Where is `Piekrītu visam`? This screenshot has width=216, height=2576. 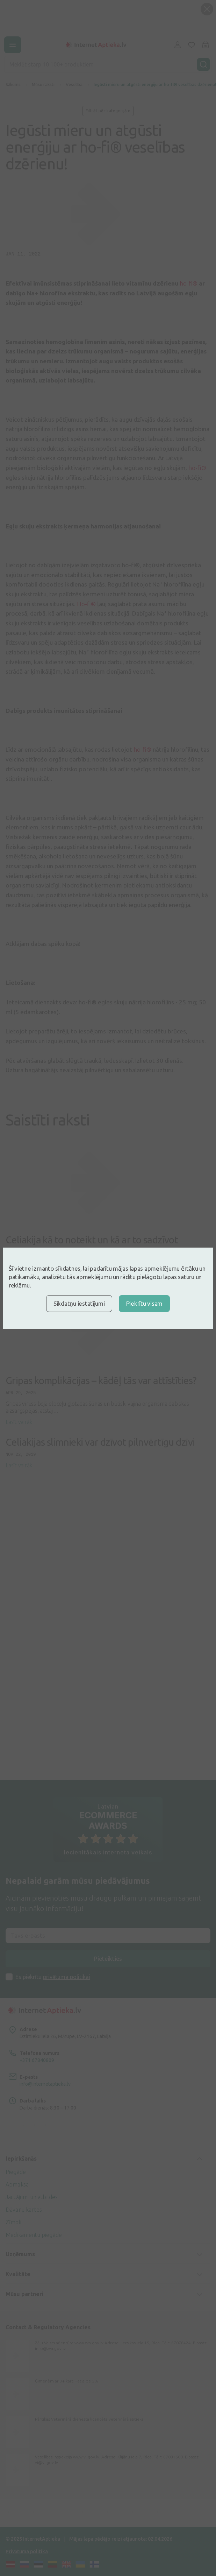 Piekrītu visam is located at coordinates (144, 1303).